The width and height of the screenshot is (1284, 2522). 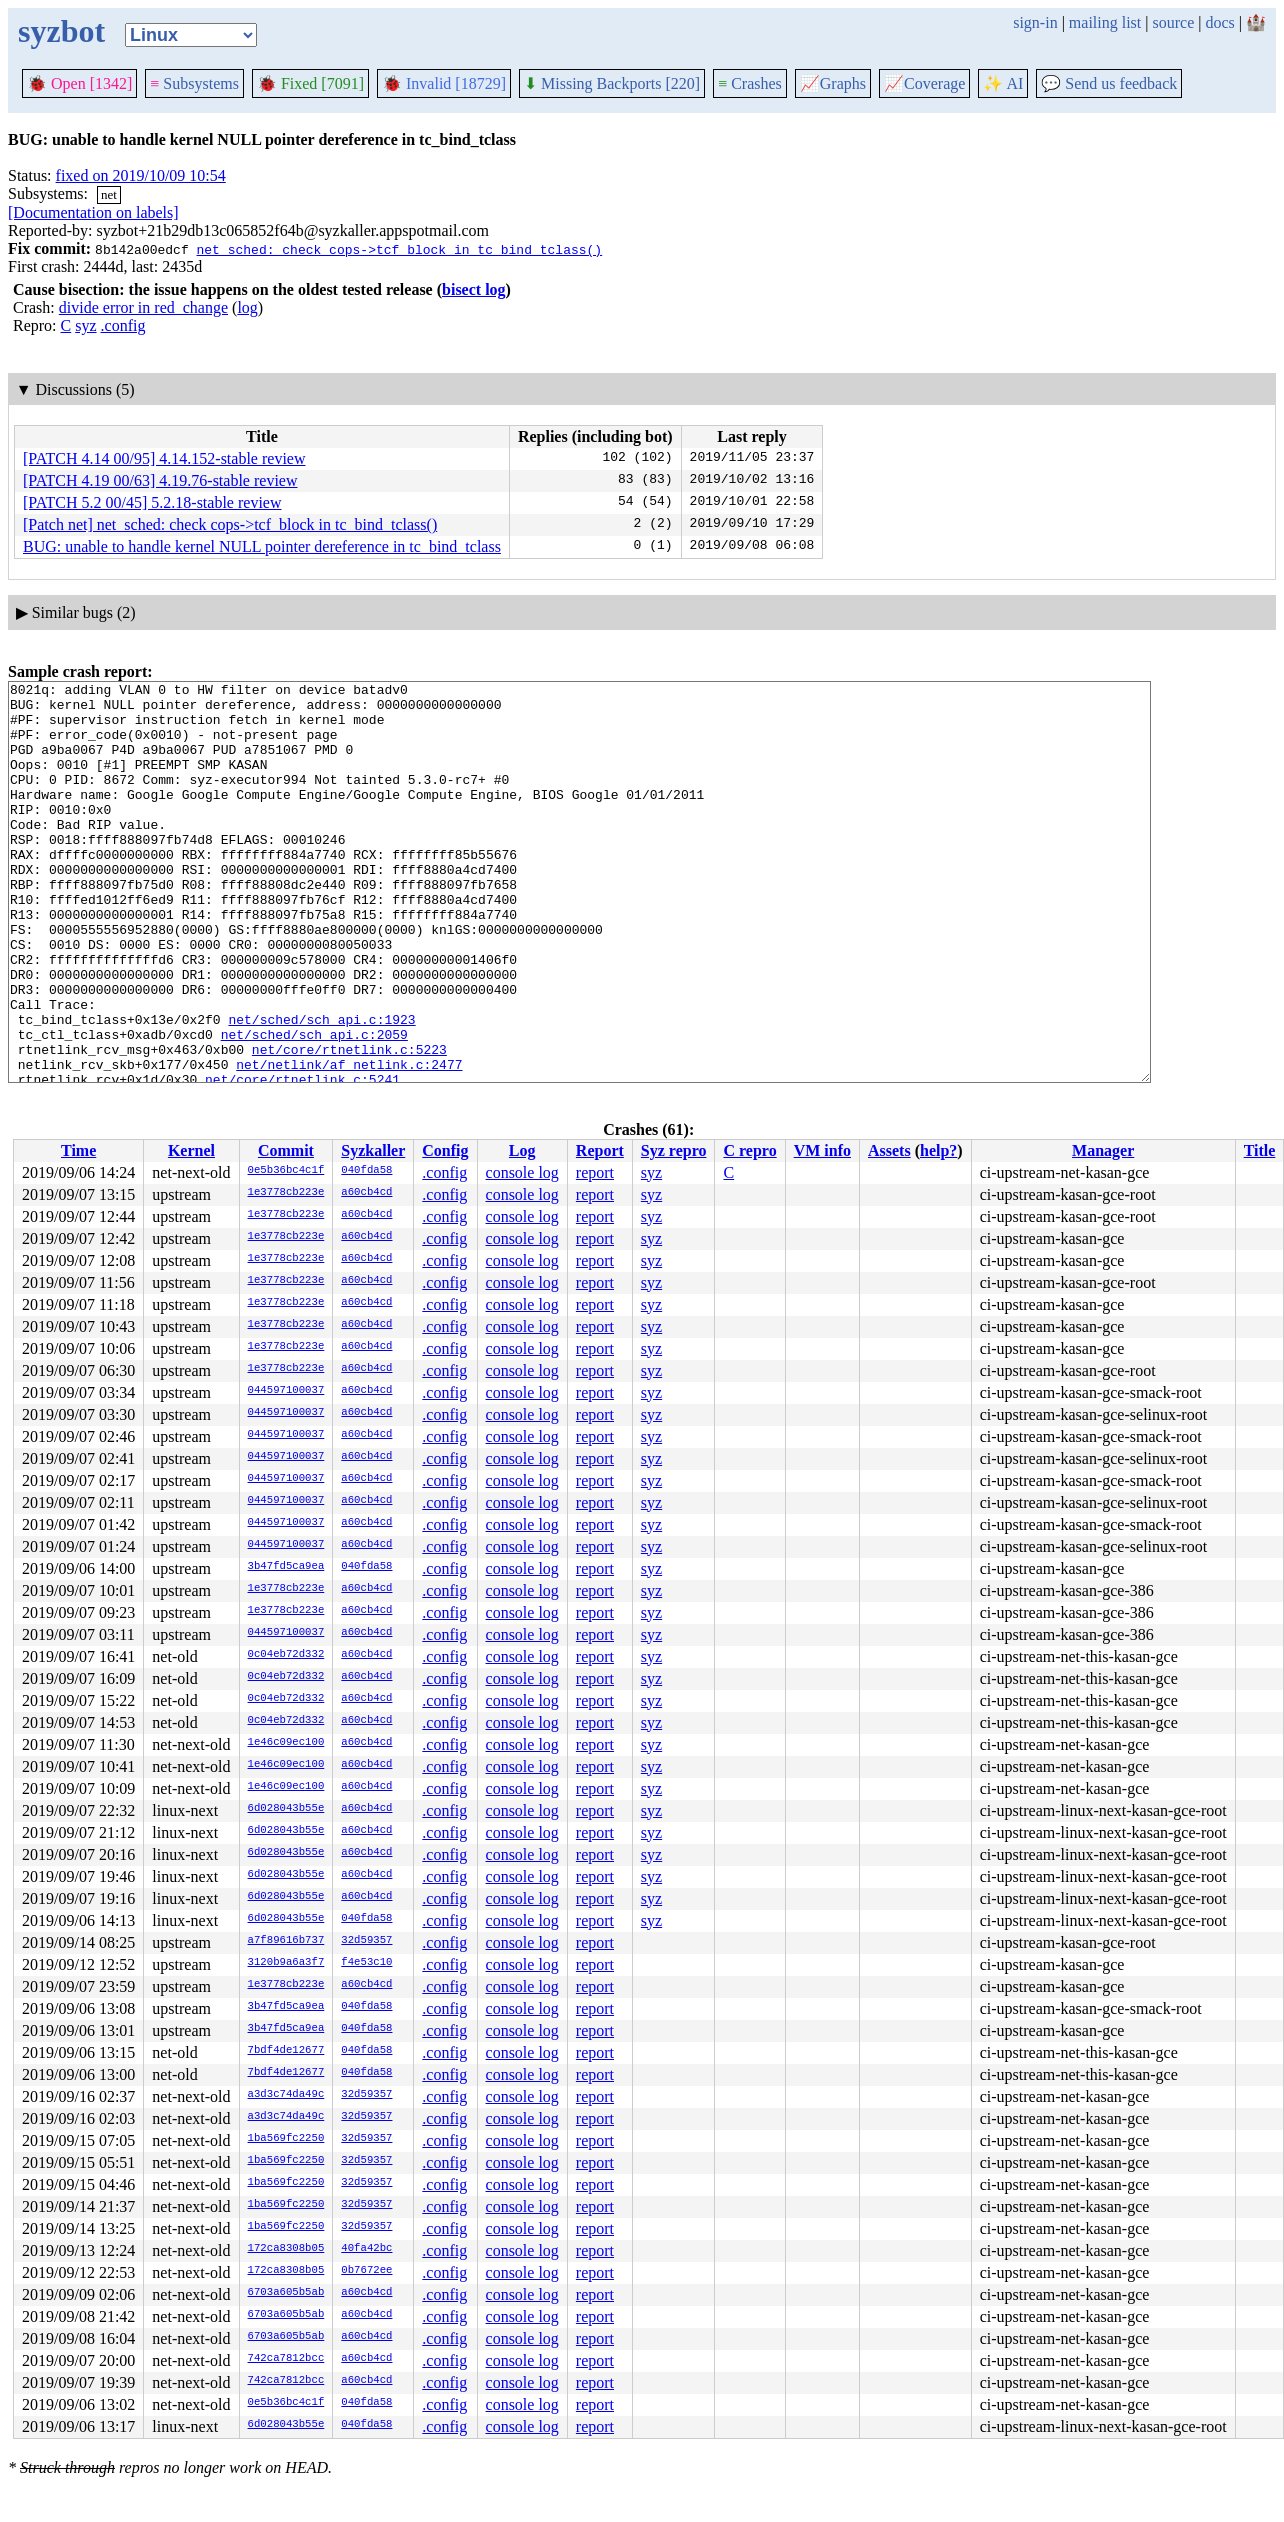 What do you see at coordinates (612, 83) in the screenshot?
I see `Missing Backports [220]` at bounding box center [612, 83].